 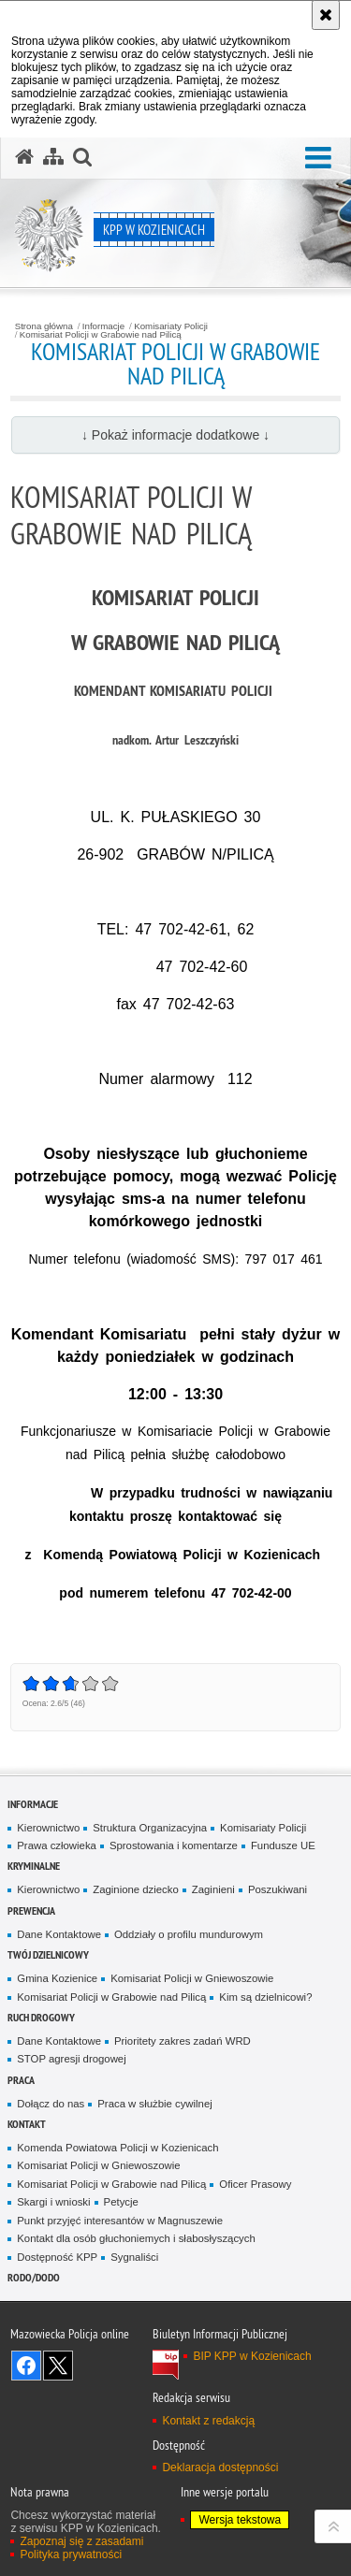 I want to click on Kontakt, so click(x=26, y=2124).